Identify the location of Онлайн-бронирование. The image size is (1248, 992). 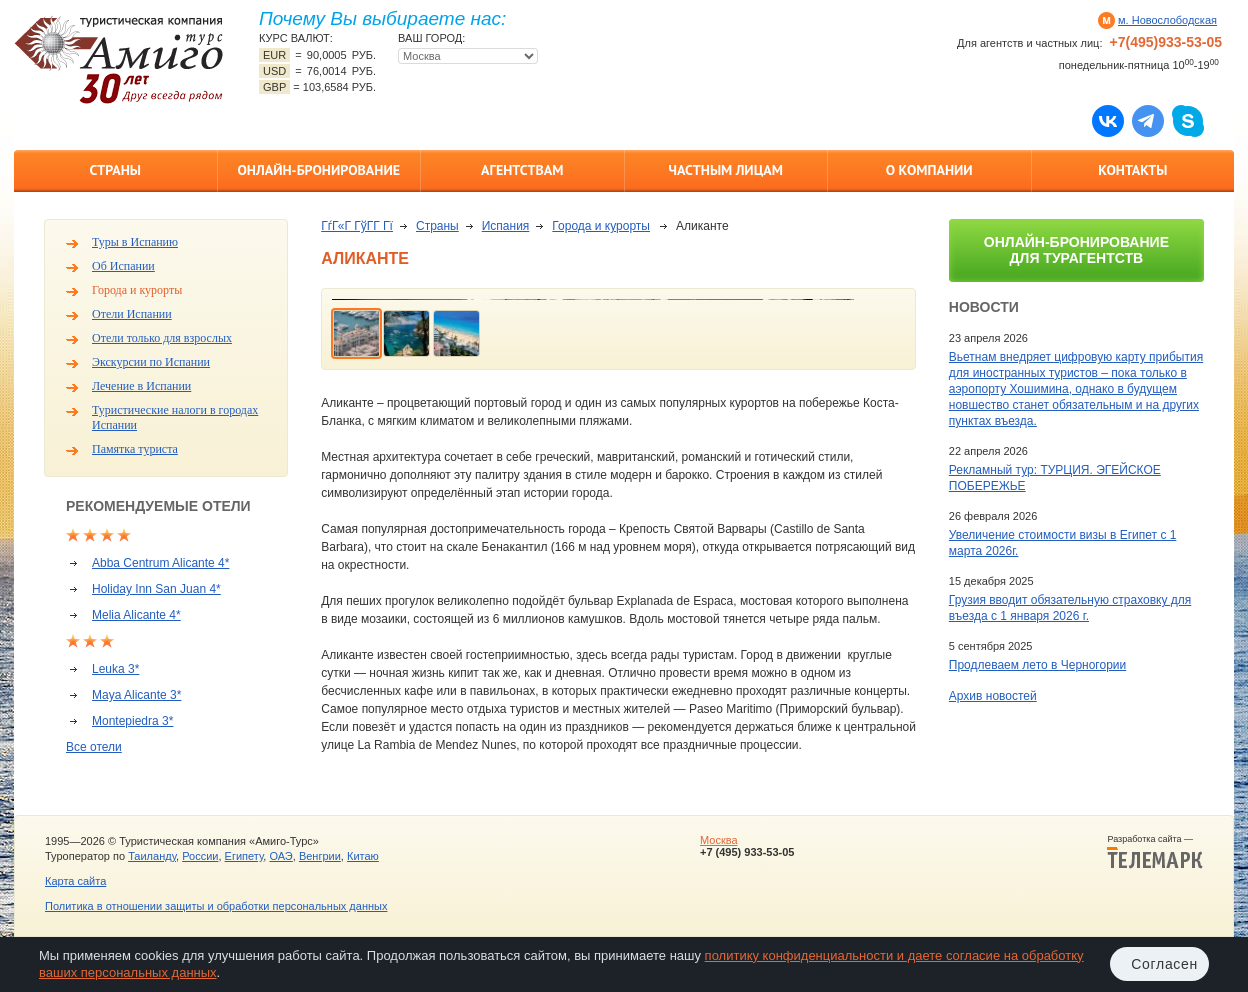
(318, 170).